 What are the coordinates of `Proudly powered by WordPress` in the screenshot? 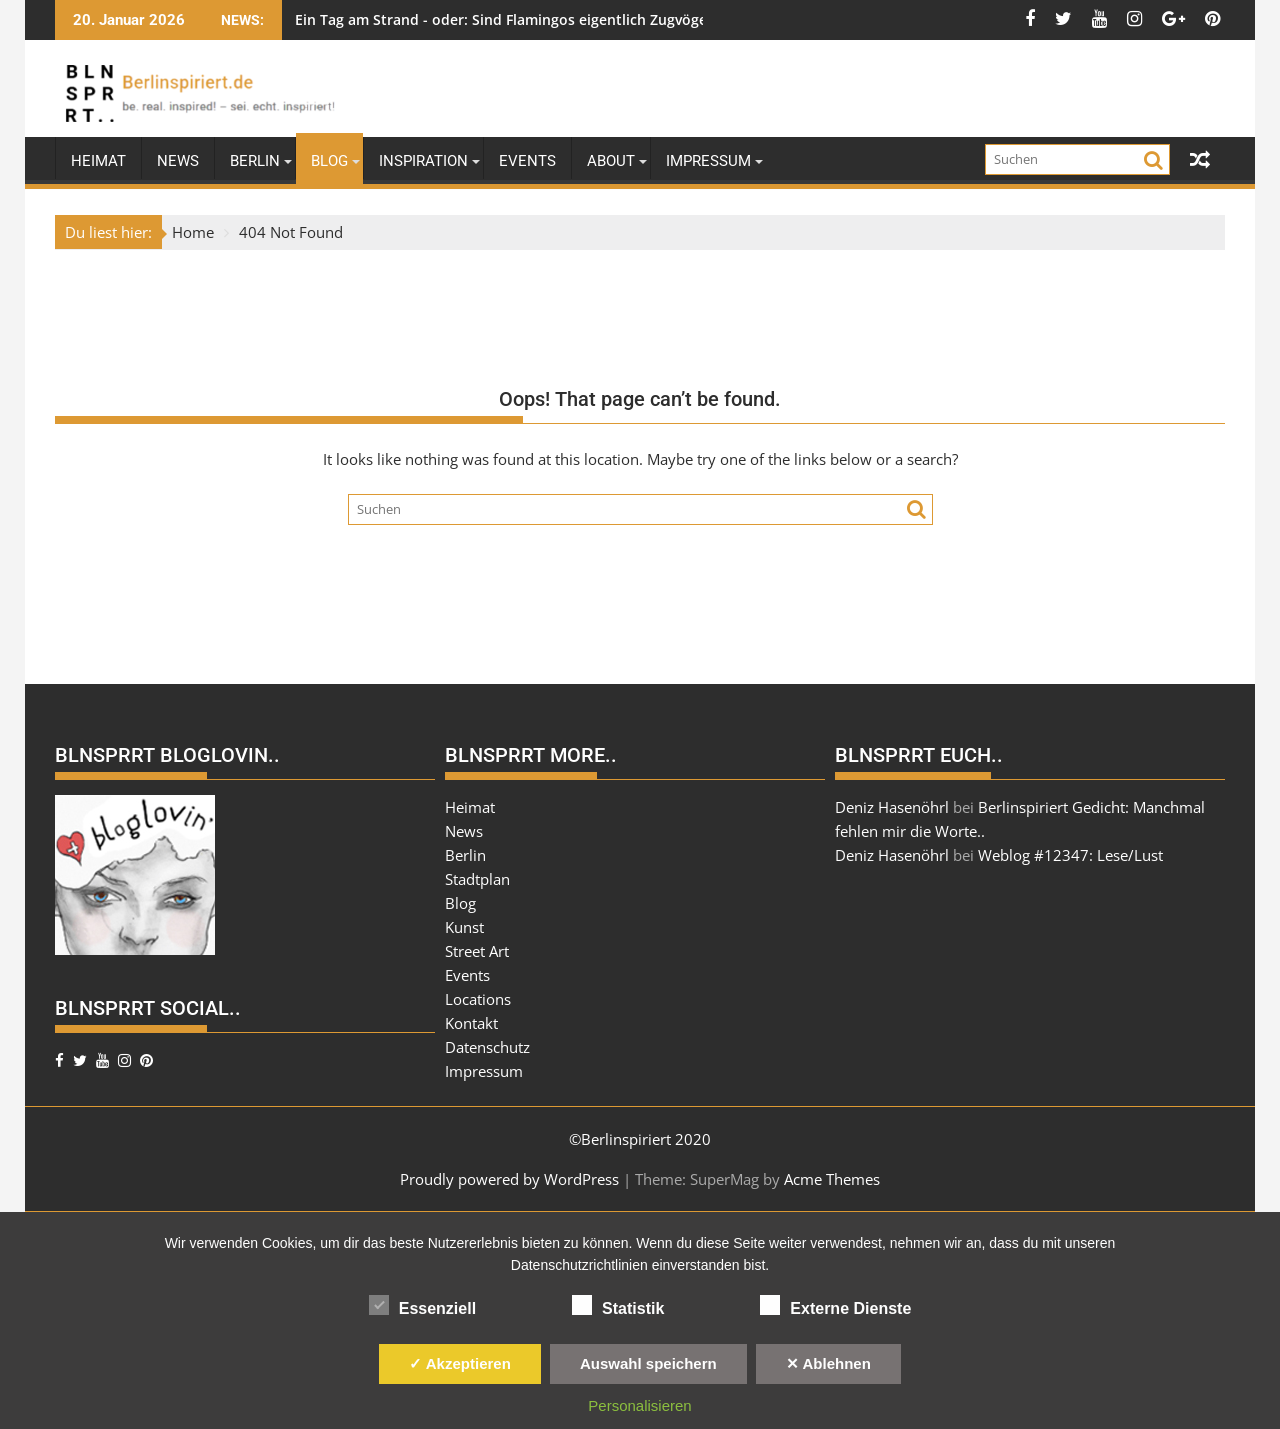 It's located at (509, 1179).